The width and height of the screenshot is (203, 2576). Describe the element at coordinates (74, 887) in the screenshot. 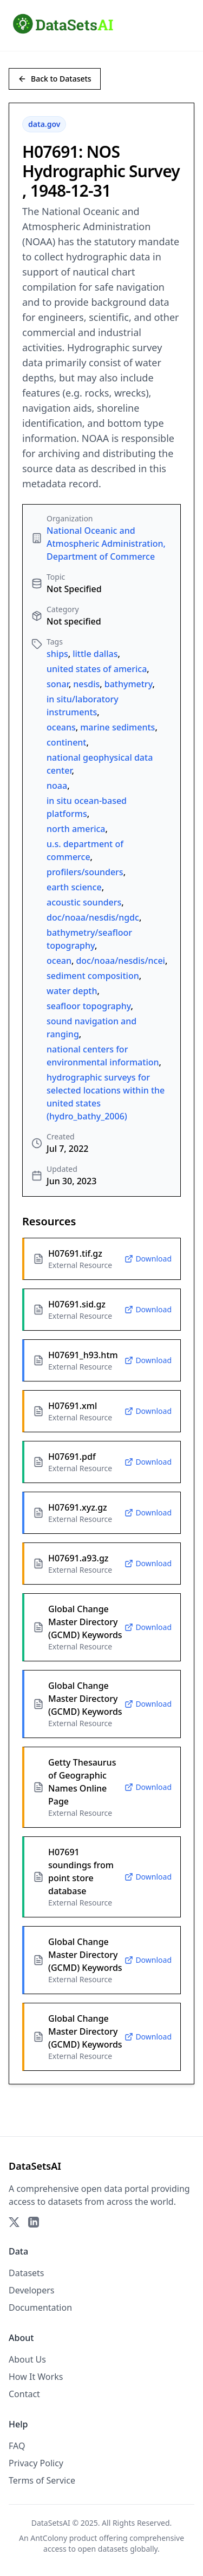

I see `earth science` at that location.